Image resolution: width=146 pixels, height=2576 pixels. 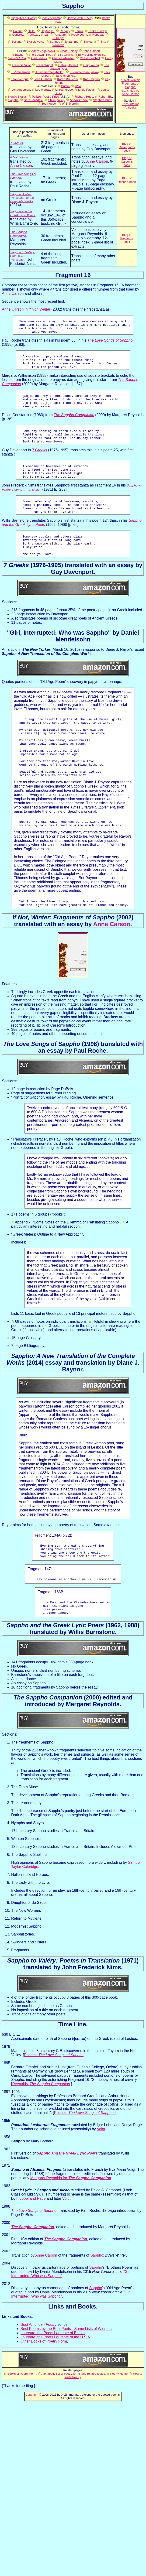 I want to click on Galway Kinnell, so click(x=68, y=65).